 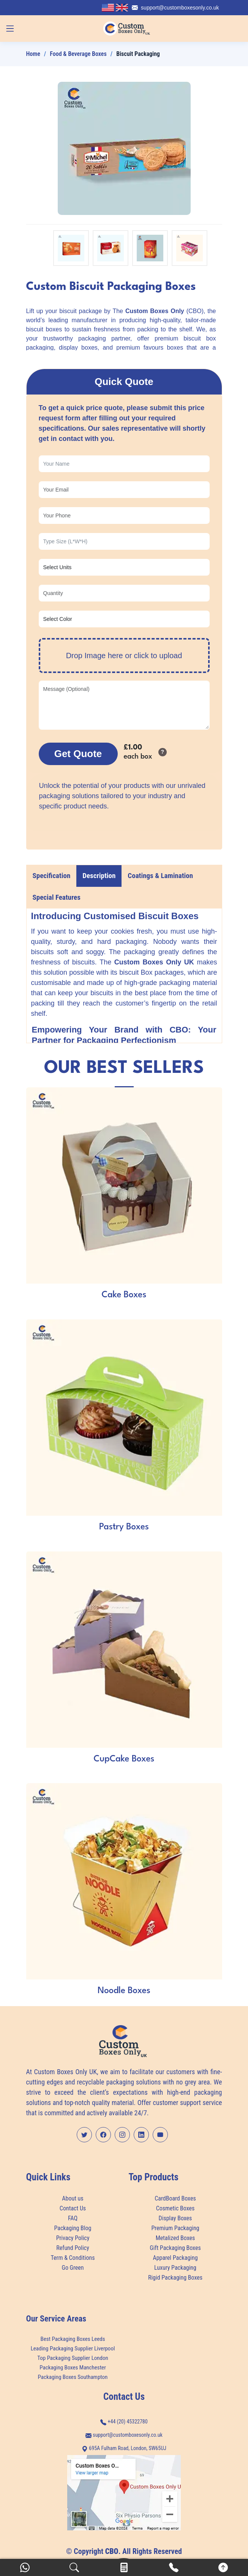 I want to click on Cosmetic Boxes, so click(x=175, y=2208).